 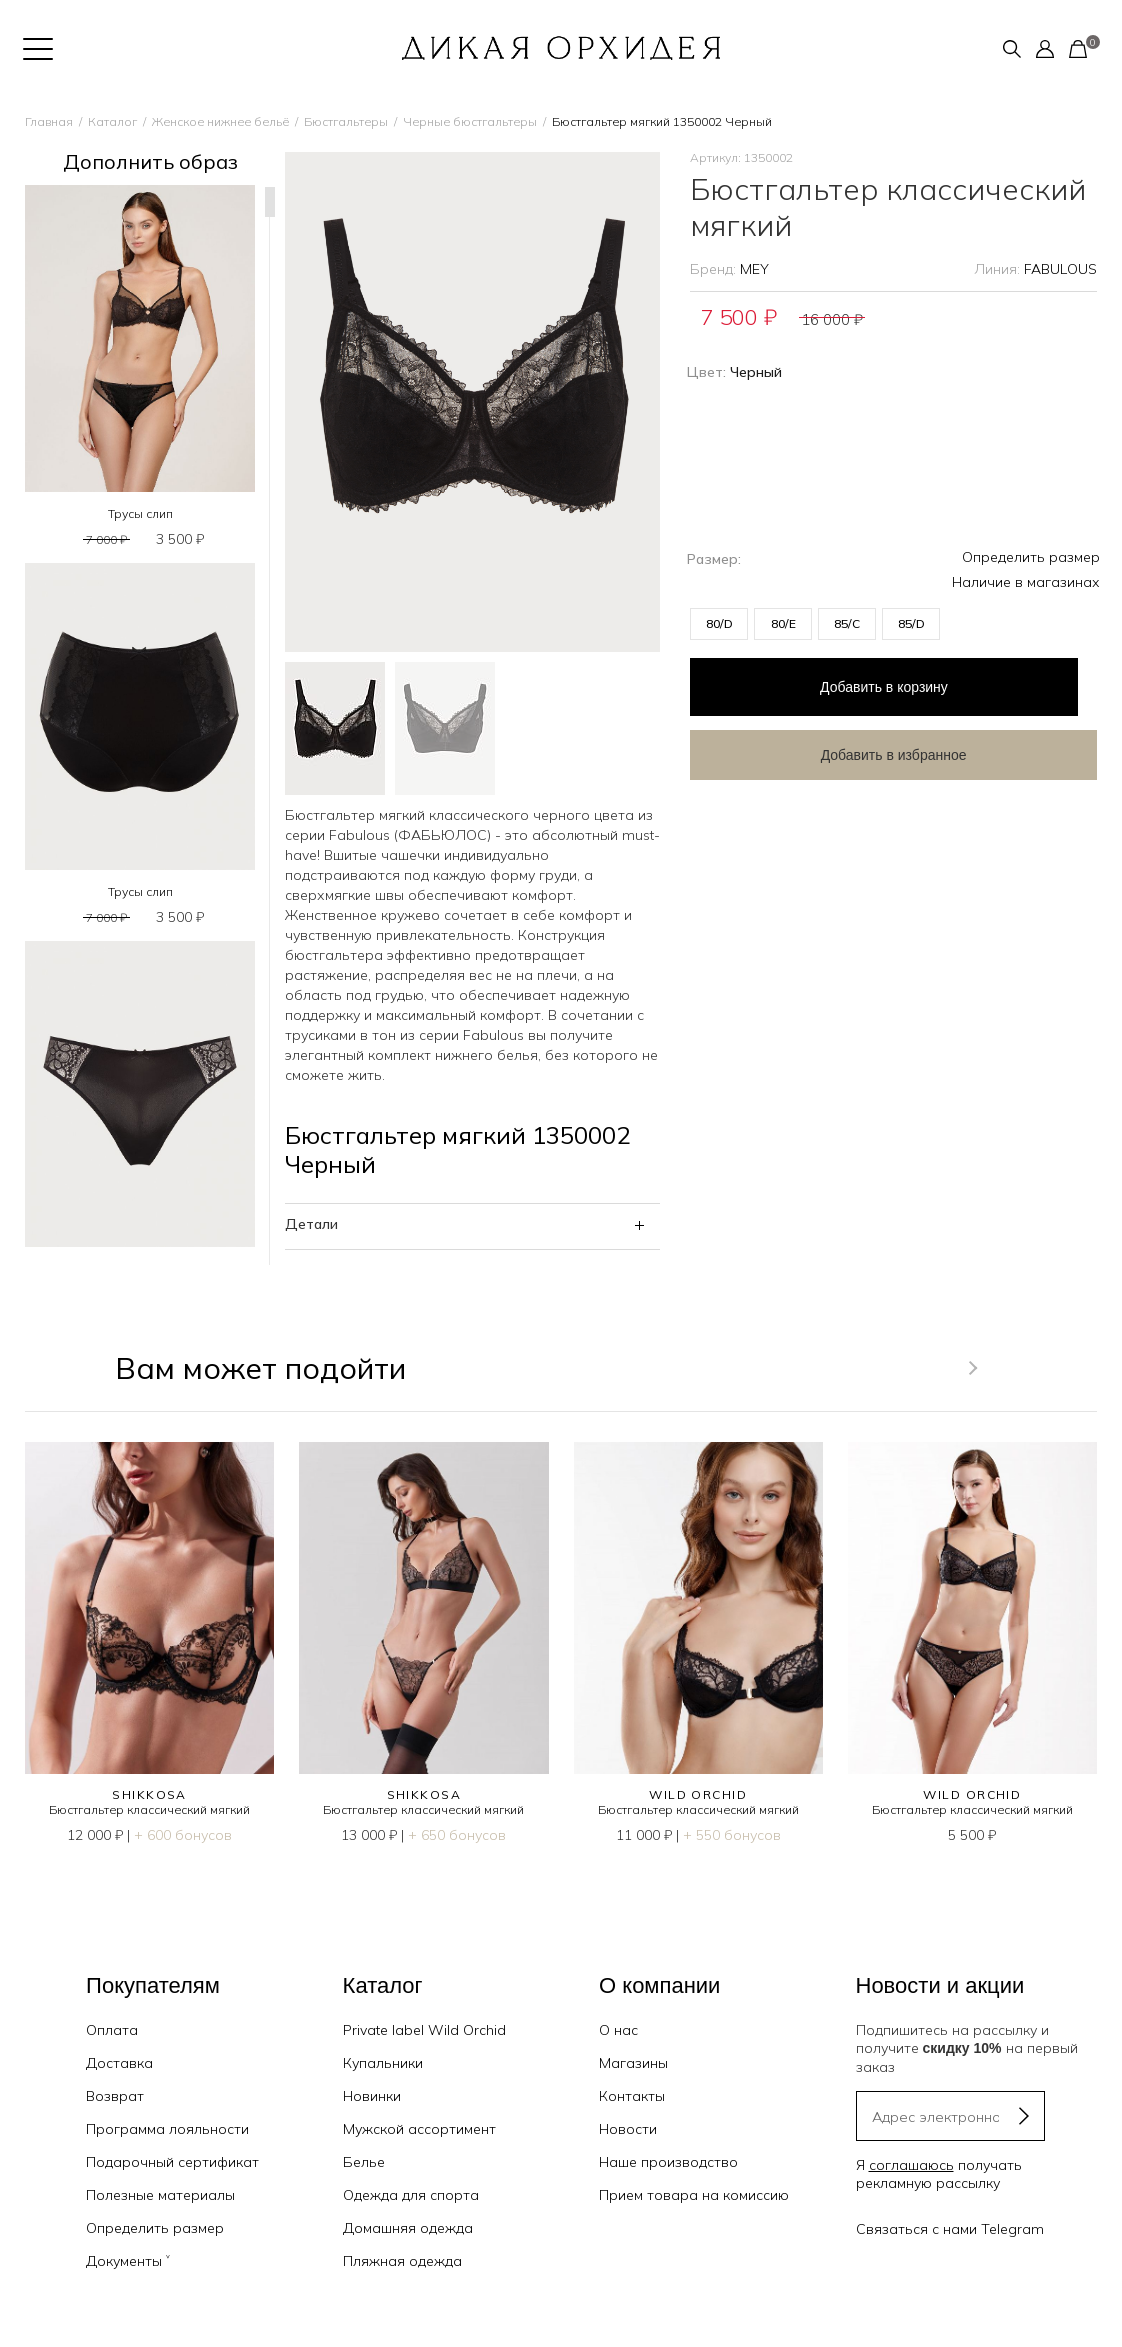 I want to click on Бюстгальтеры, so click(x=346, y=121).